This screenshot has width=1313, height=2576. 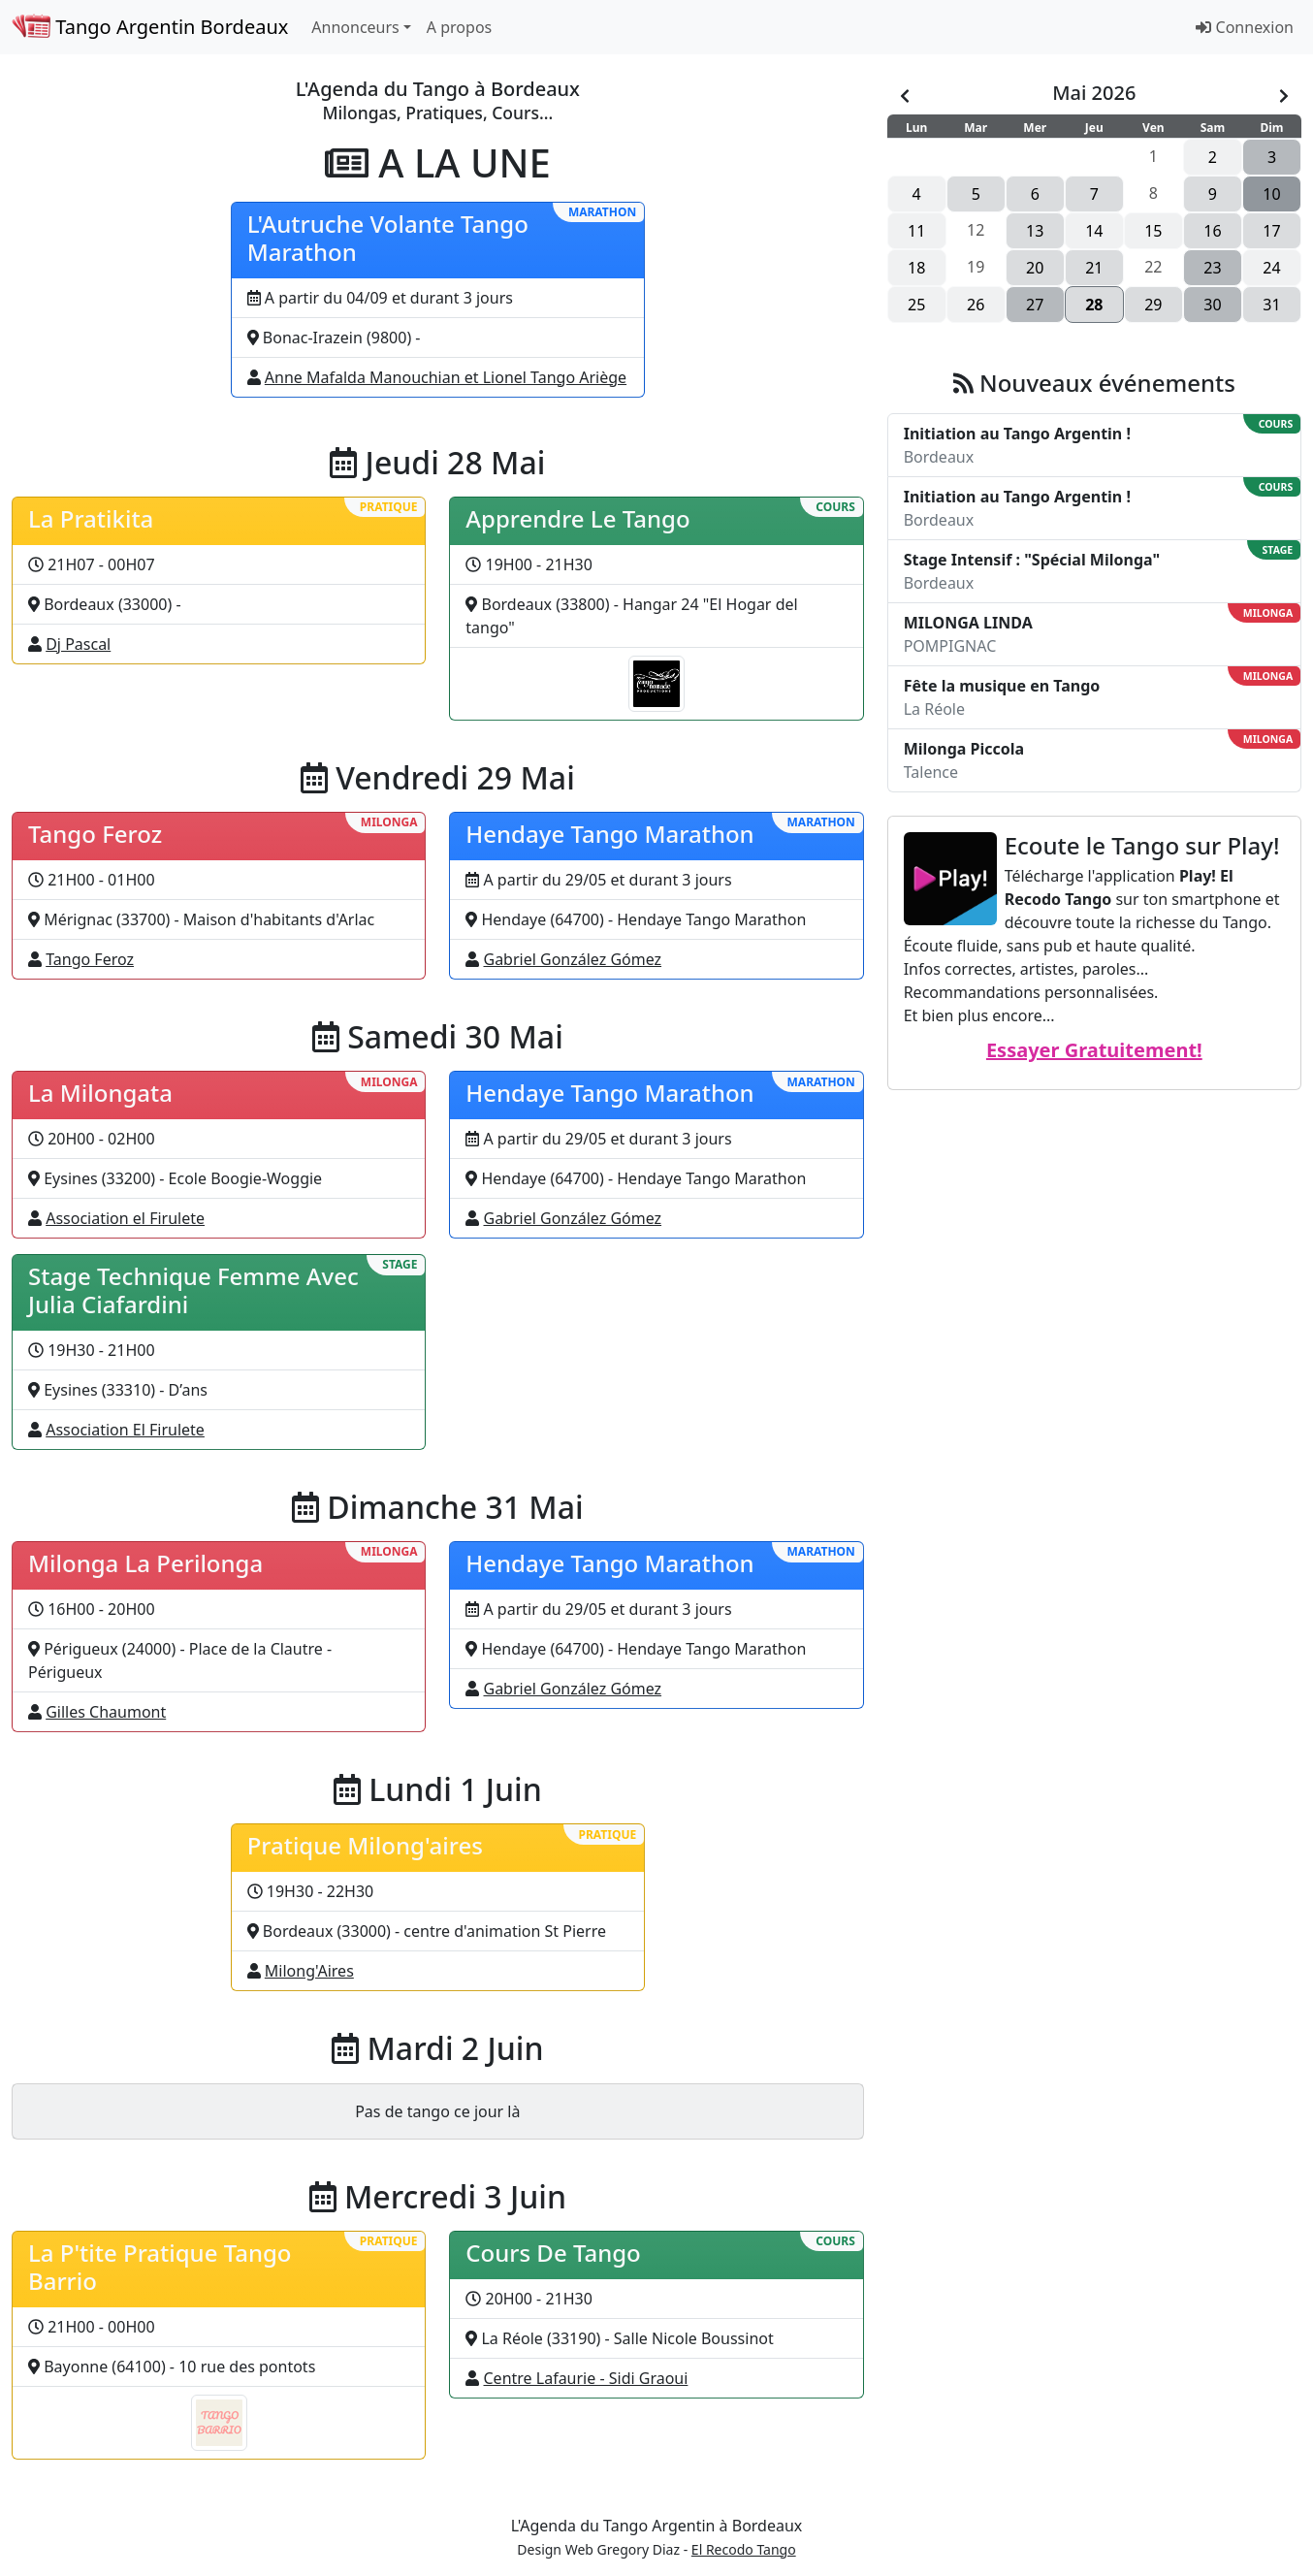 What do you see at coordinates (160, 2267) in the screenshot?
I see `La P'tite Pratique Tango Barrio` at bounding box center [160, 2267].